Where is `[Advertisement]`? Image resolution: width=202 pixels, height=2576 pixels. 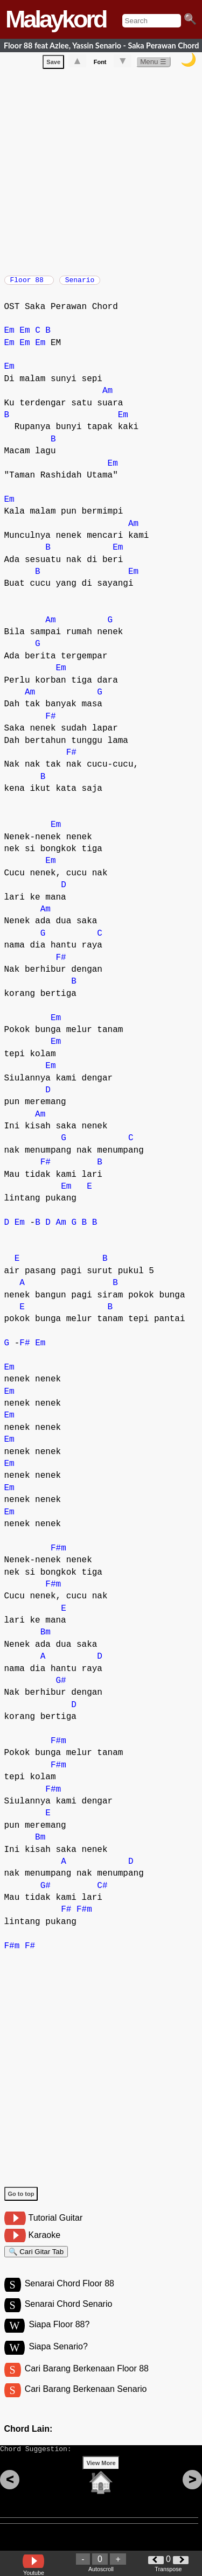 [Advertisement] is located at coordinates (101, 172).